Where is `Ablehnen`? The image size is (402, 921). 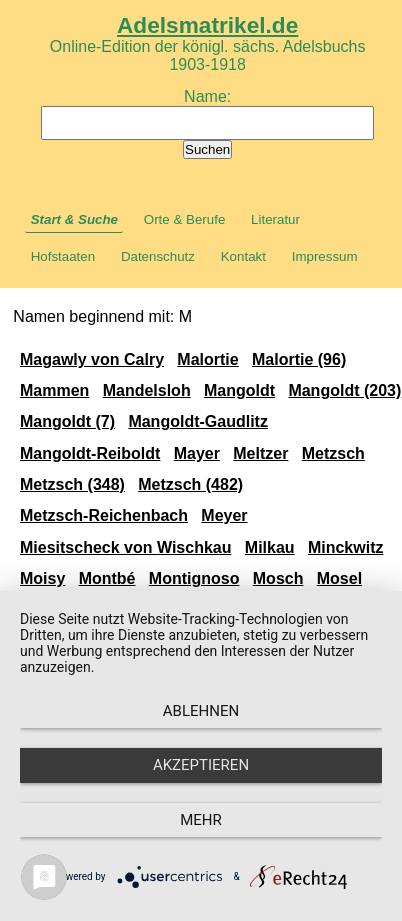
Ablehnen is located at coordinates (201, 711).